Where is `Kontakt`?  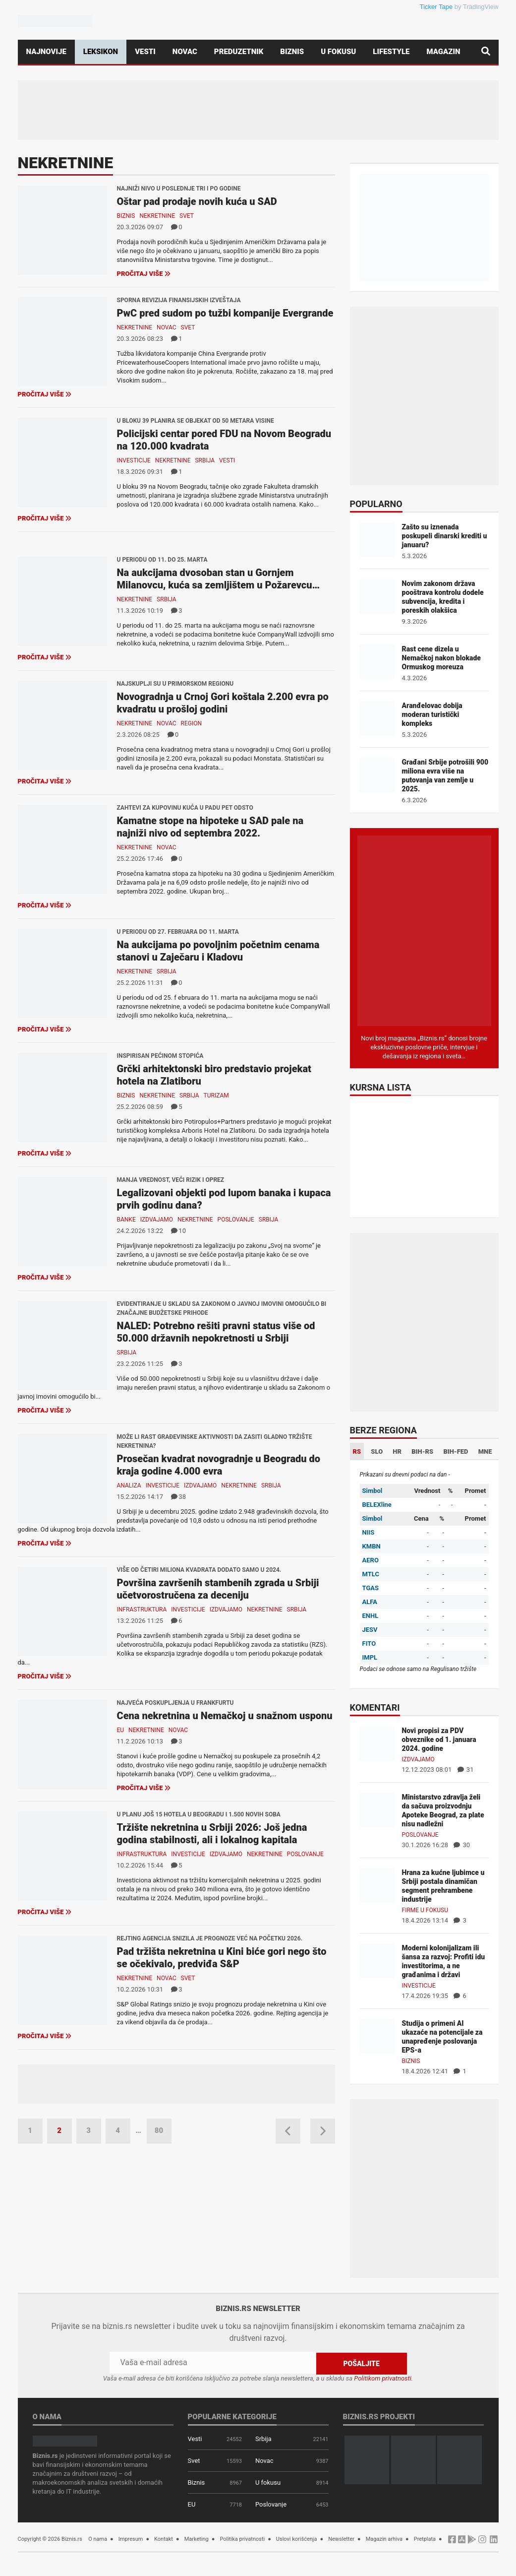
Kontakt is located at coordinates (163, 2538).